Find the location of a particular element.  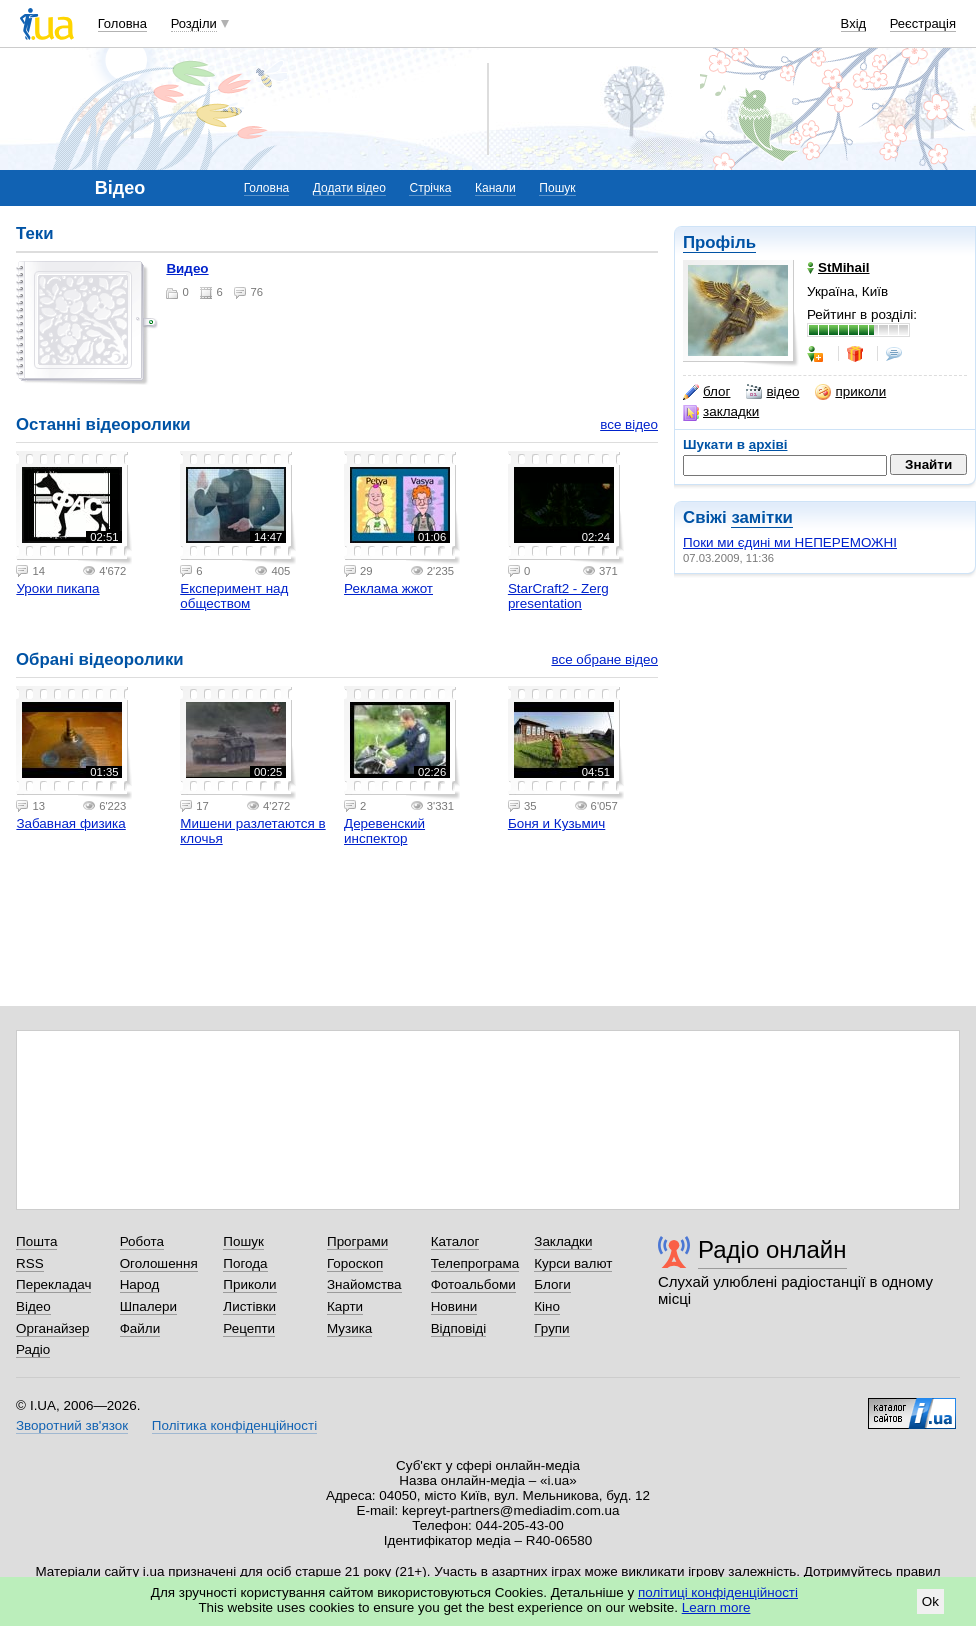

Learn more is located at coordinates (716, 1607).